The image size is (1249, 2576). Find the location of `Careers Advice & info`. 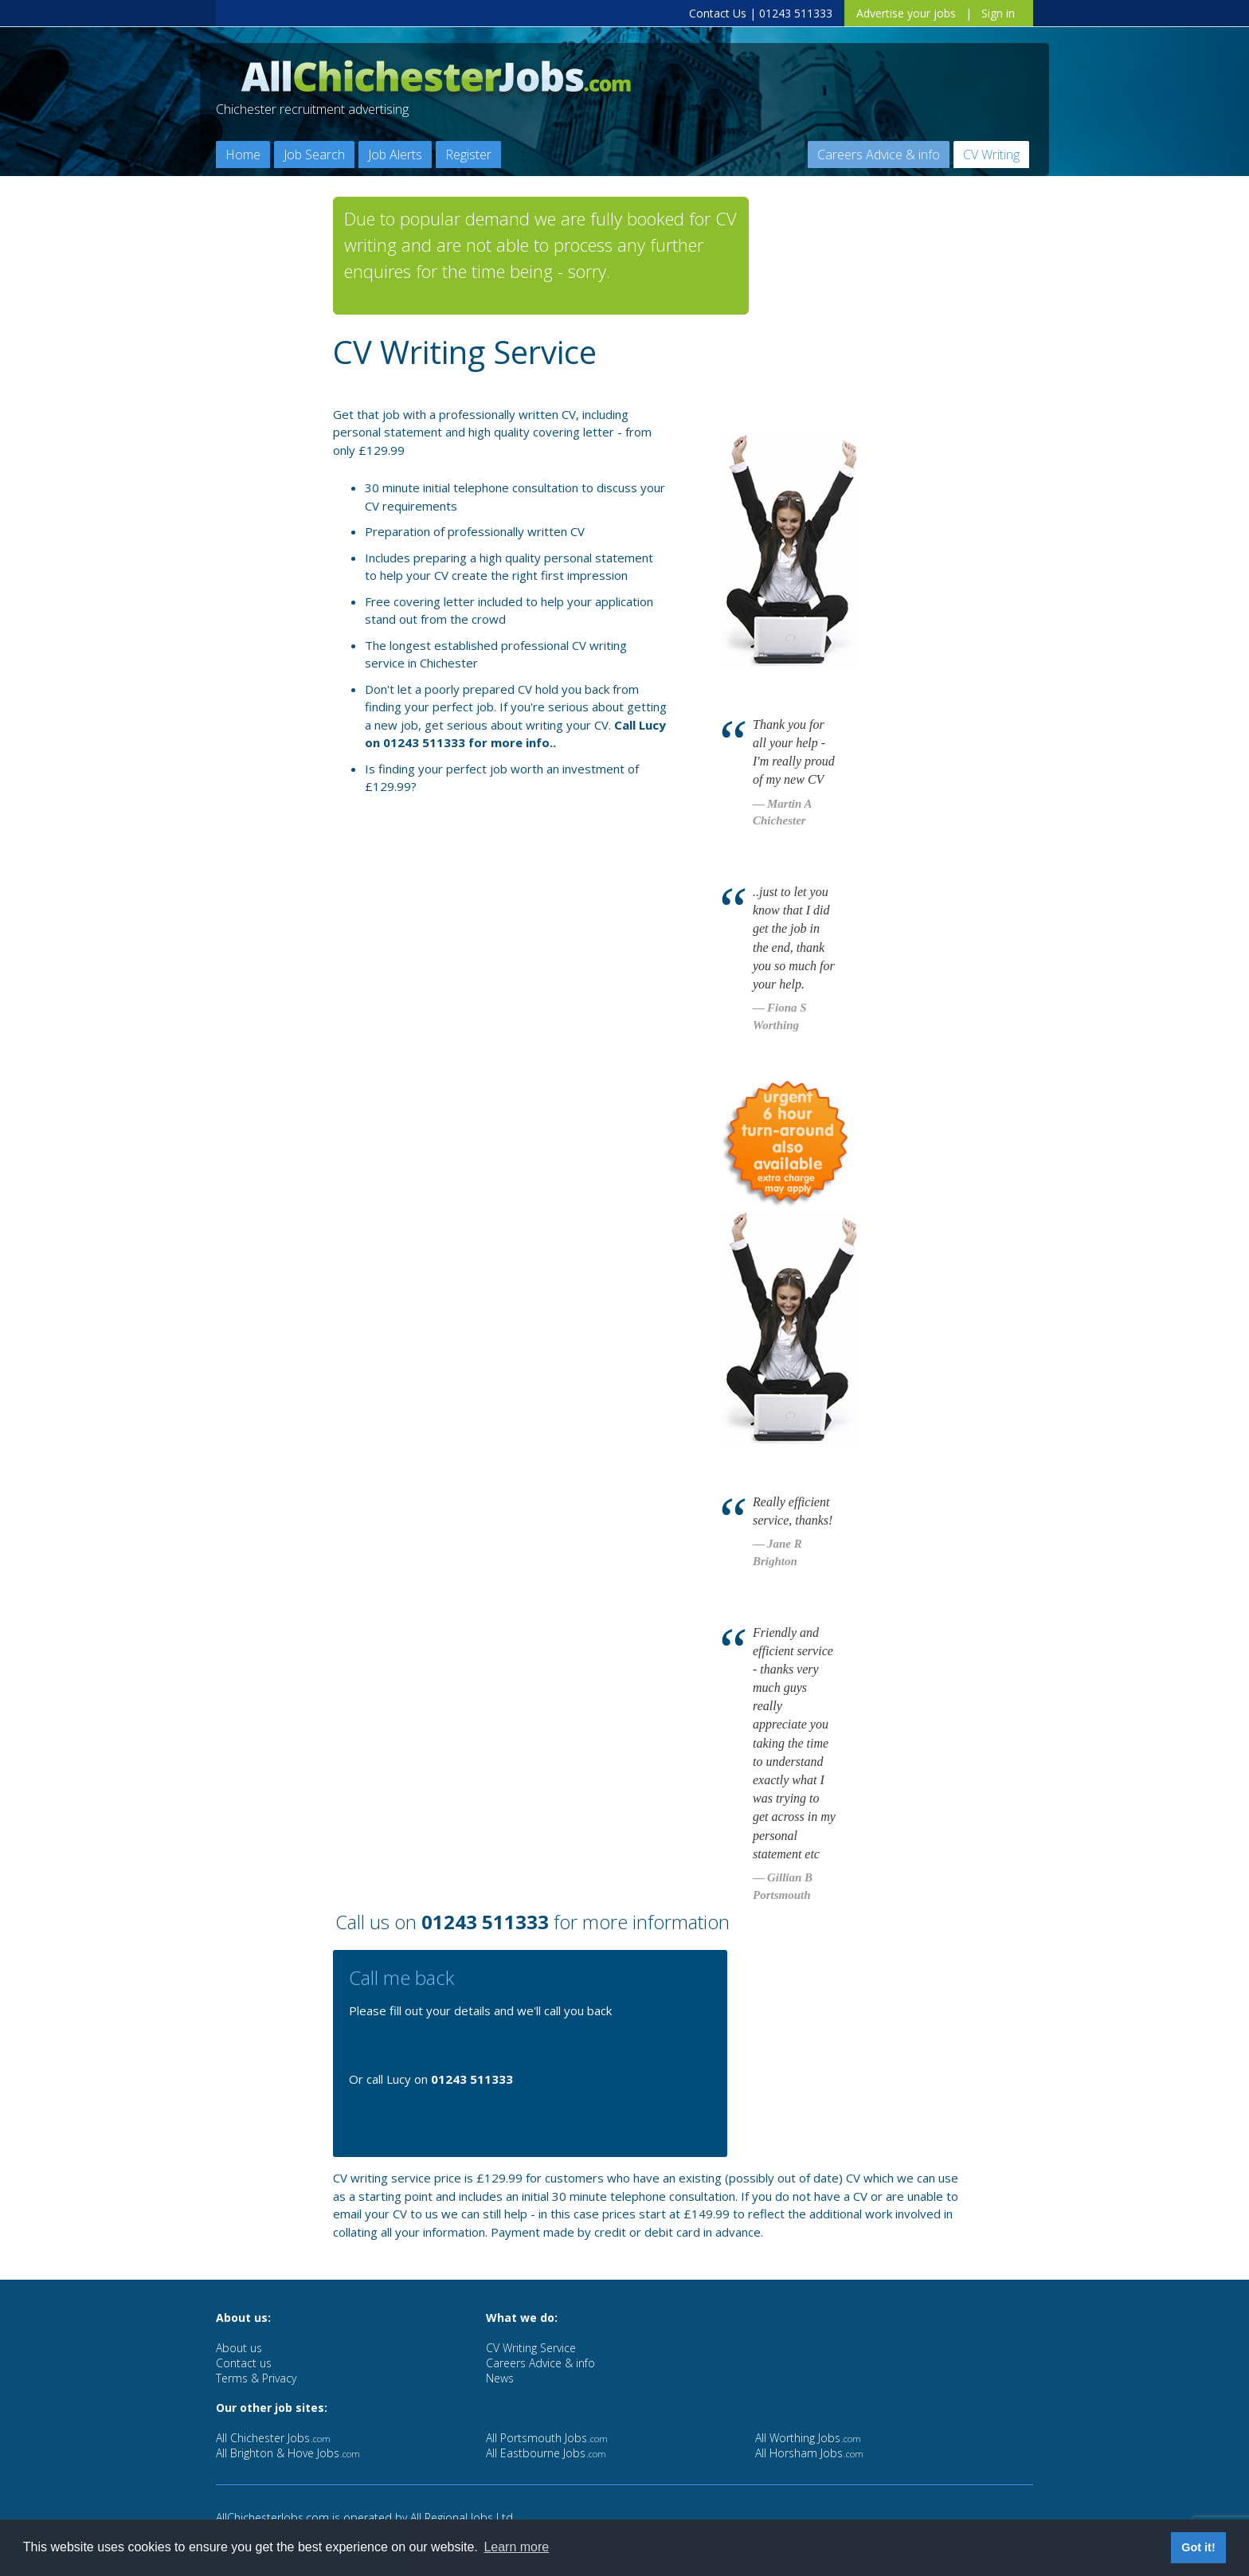

Careers Advice & info is located at coordinates (878, 154).